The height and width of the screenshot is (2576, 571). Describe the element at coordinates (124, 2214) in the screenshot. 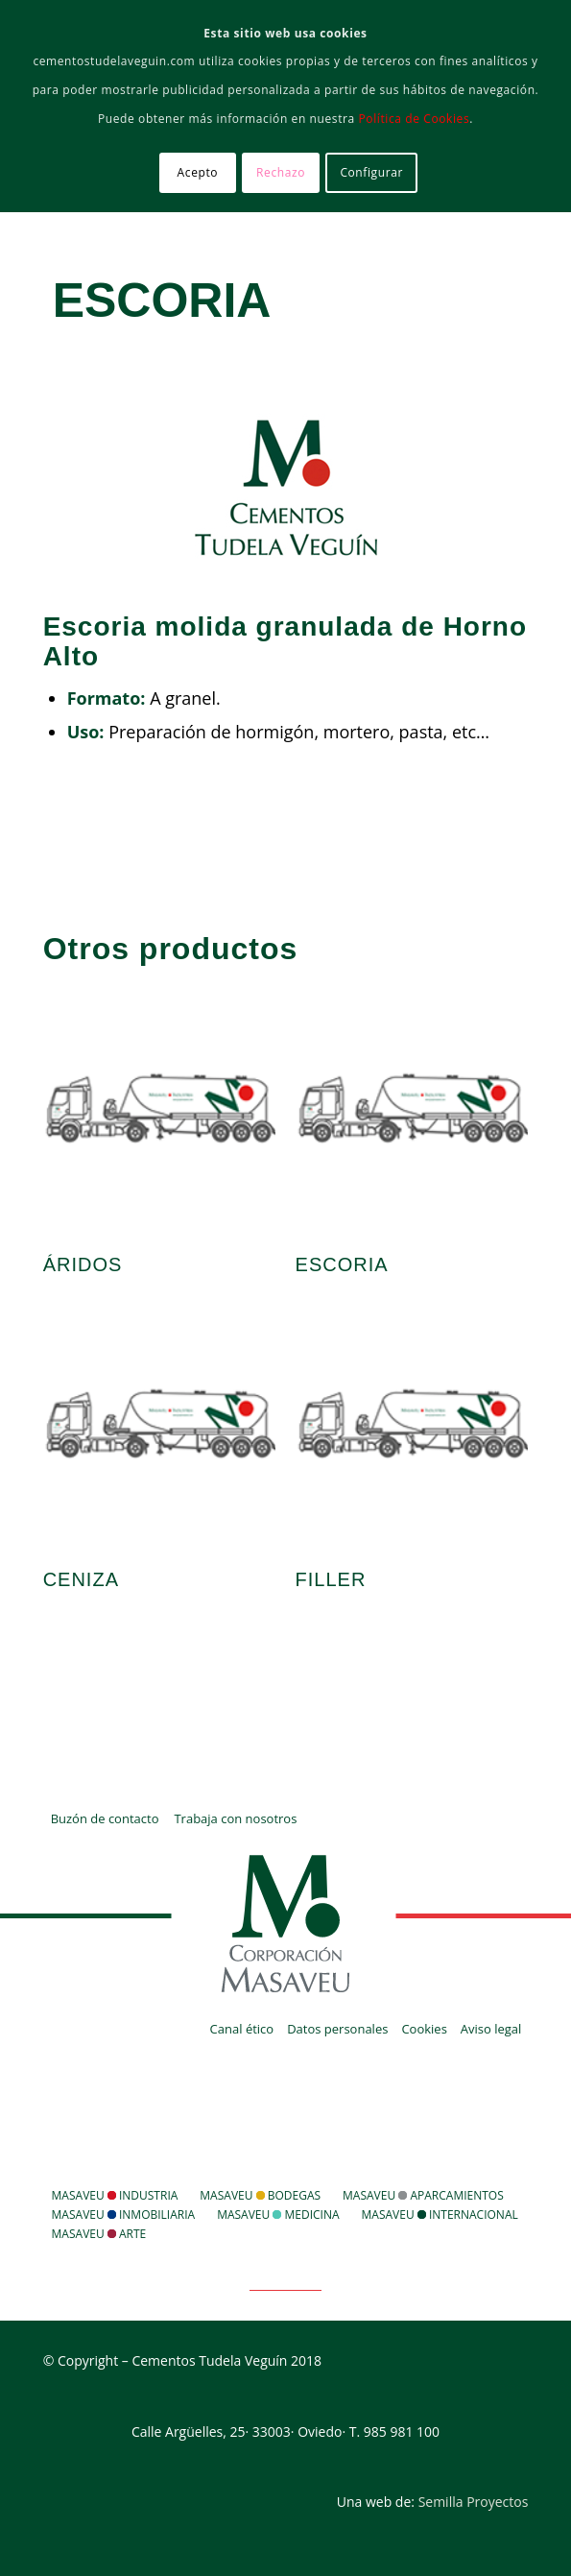

I see `Masaveu Inmobiliaria` at that location.